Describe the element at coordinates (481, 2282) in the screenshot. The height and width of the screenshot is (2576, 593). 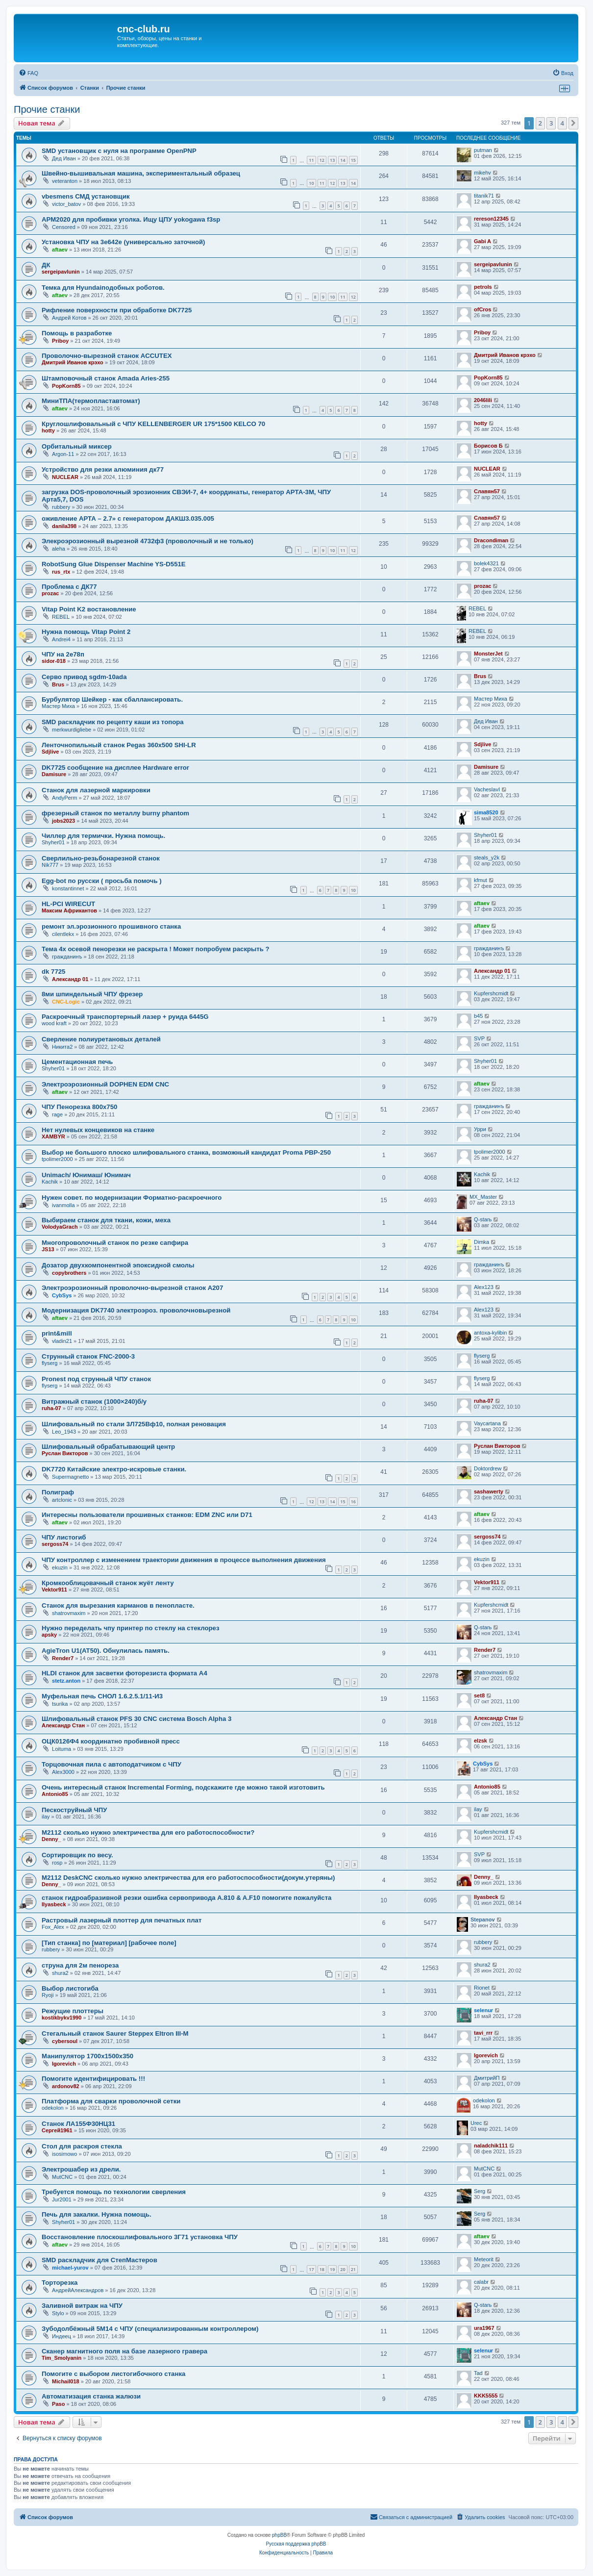
I see `calabr` at that location.